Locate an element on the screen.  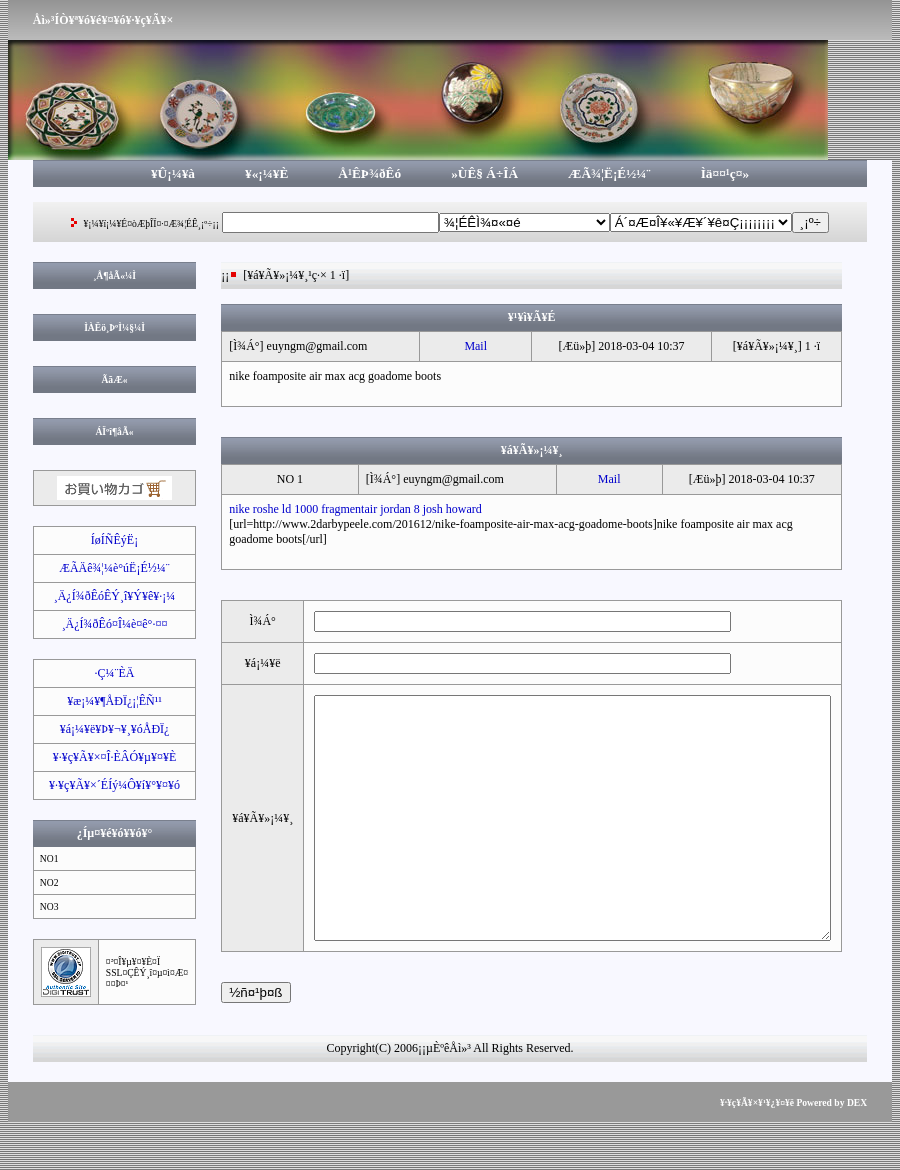
air jordan 8 josh howard is located at coordinates (415, 509).